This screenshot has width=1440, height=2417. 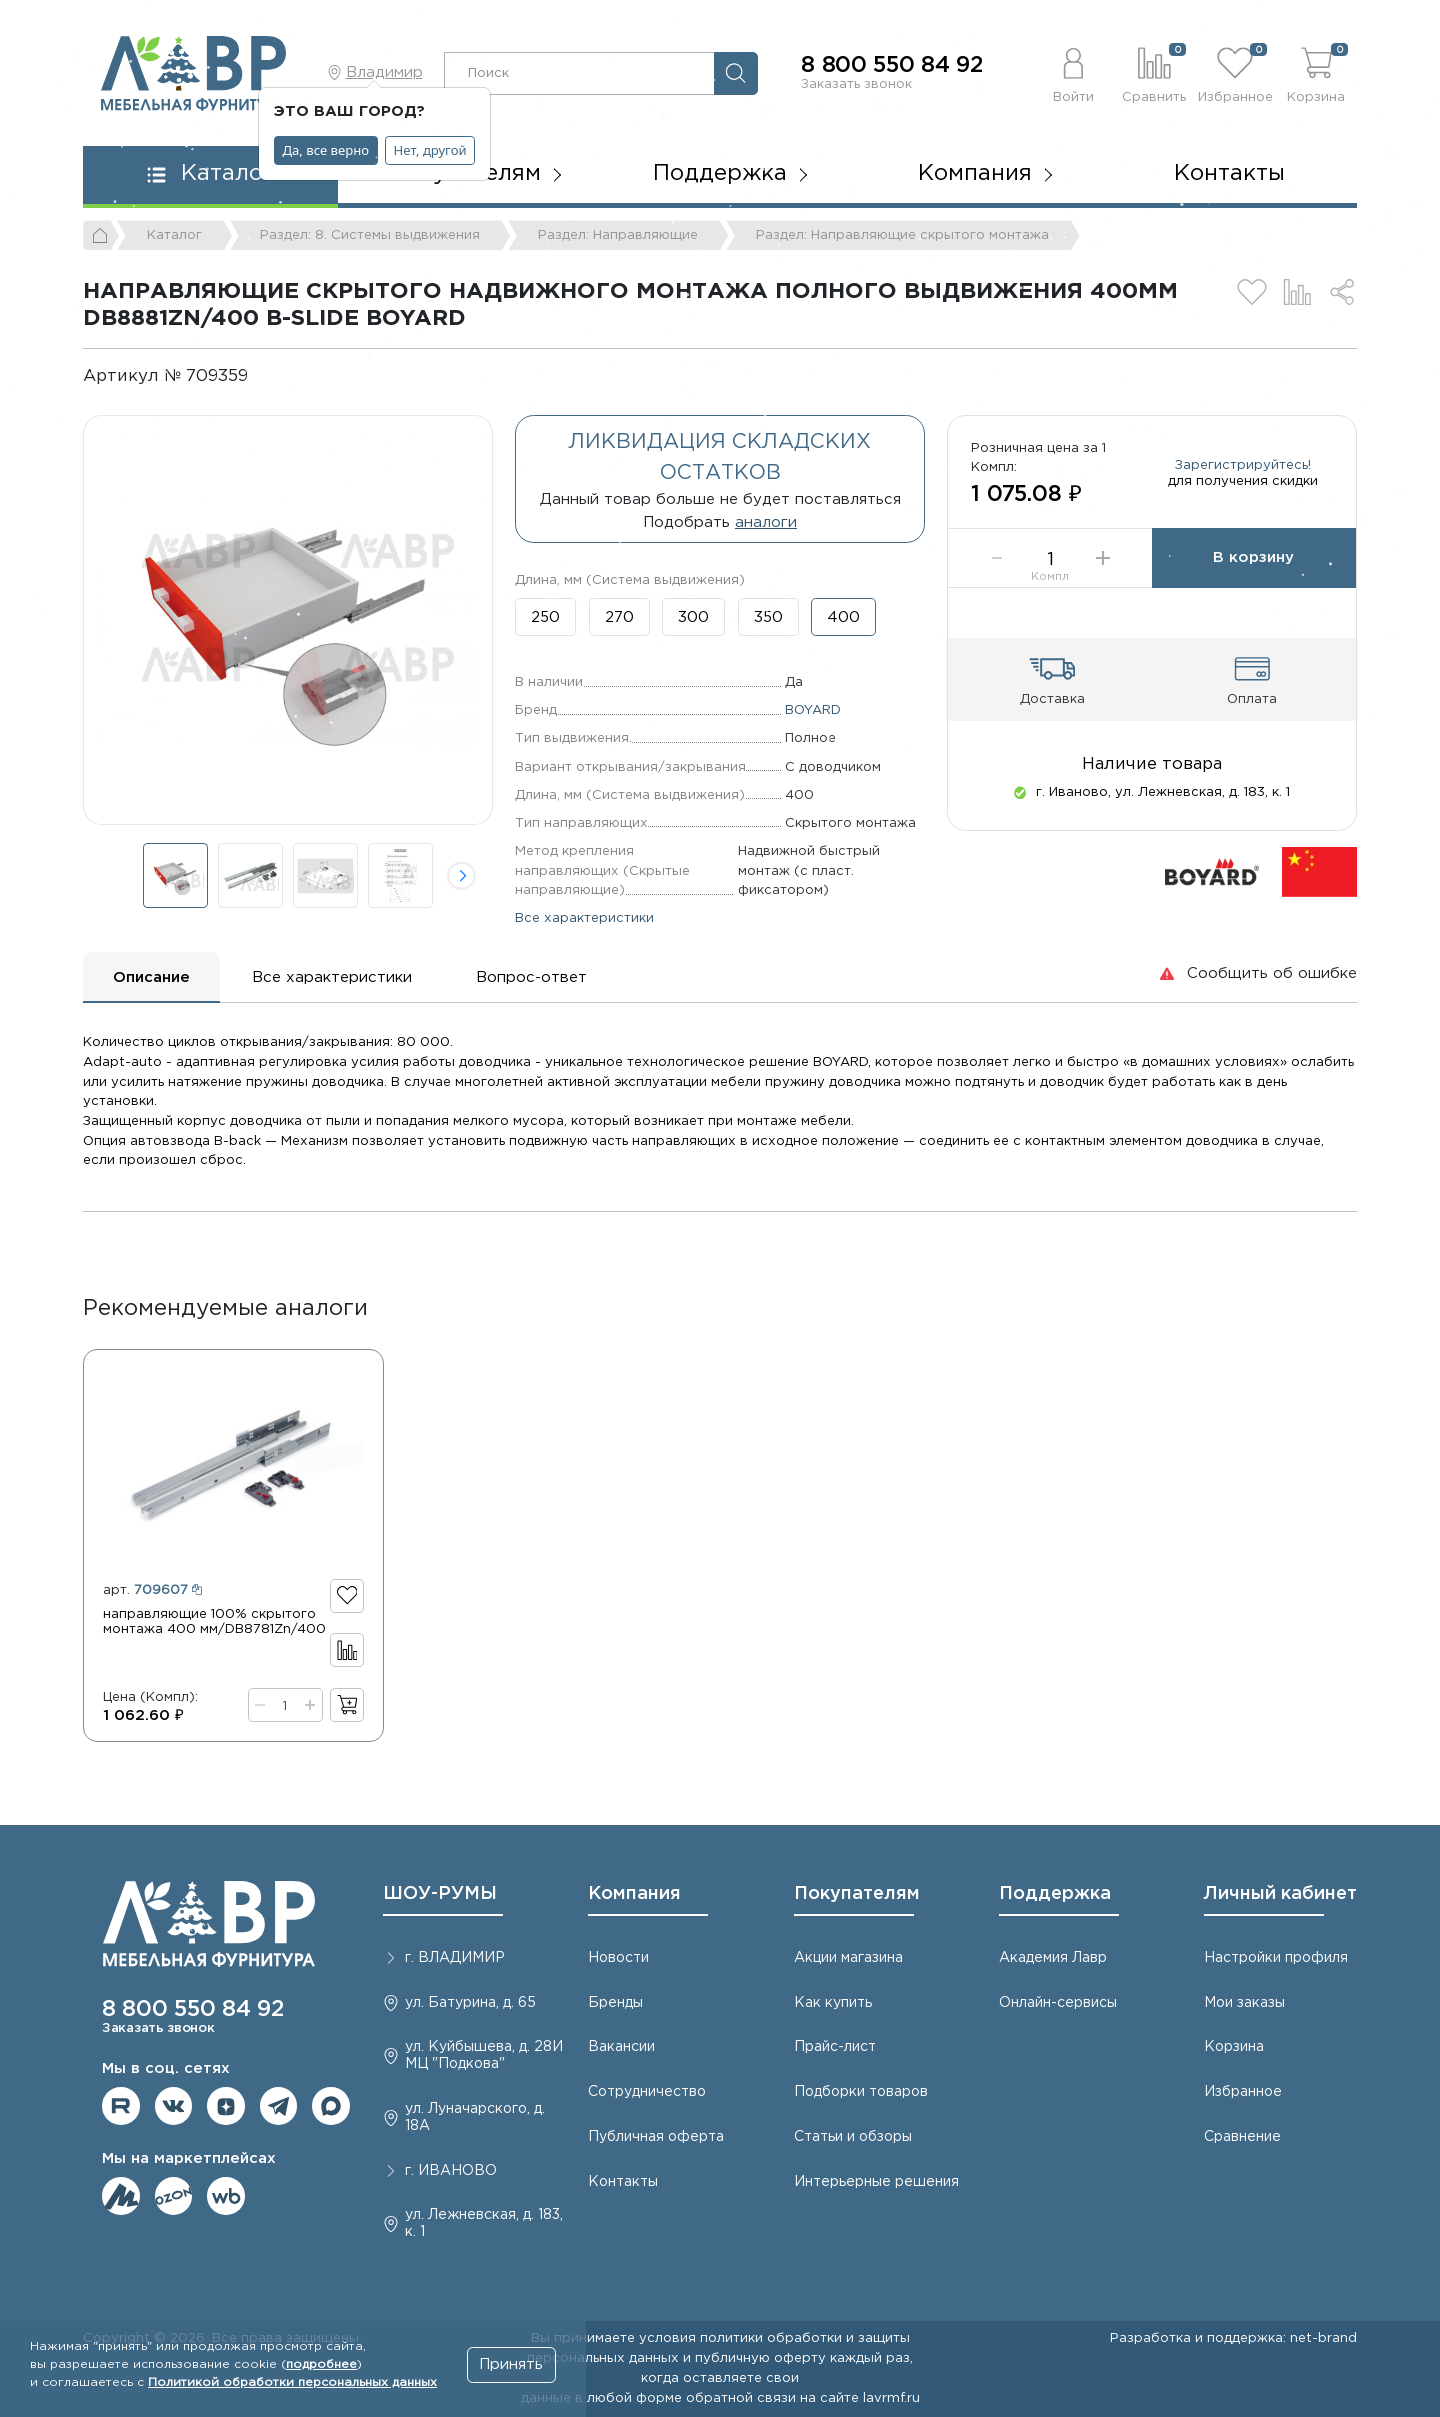 What do you see at coordinates (835, 2047) in the screenshot?
I see `Прайс-лист` at bounding box center [835, 2047].